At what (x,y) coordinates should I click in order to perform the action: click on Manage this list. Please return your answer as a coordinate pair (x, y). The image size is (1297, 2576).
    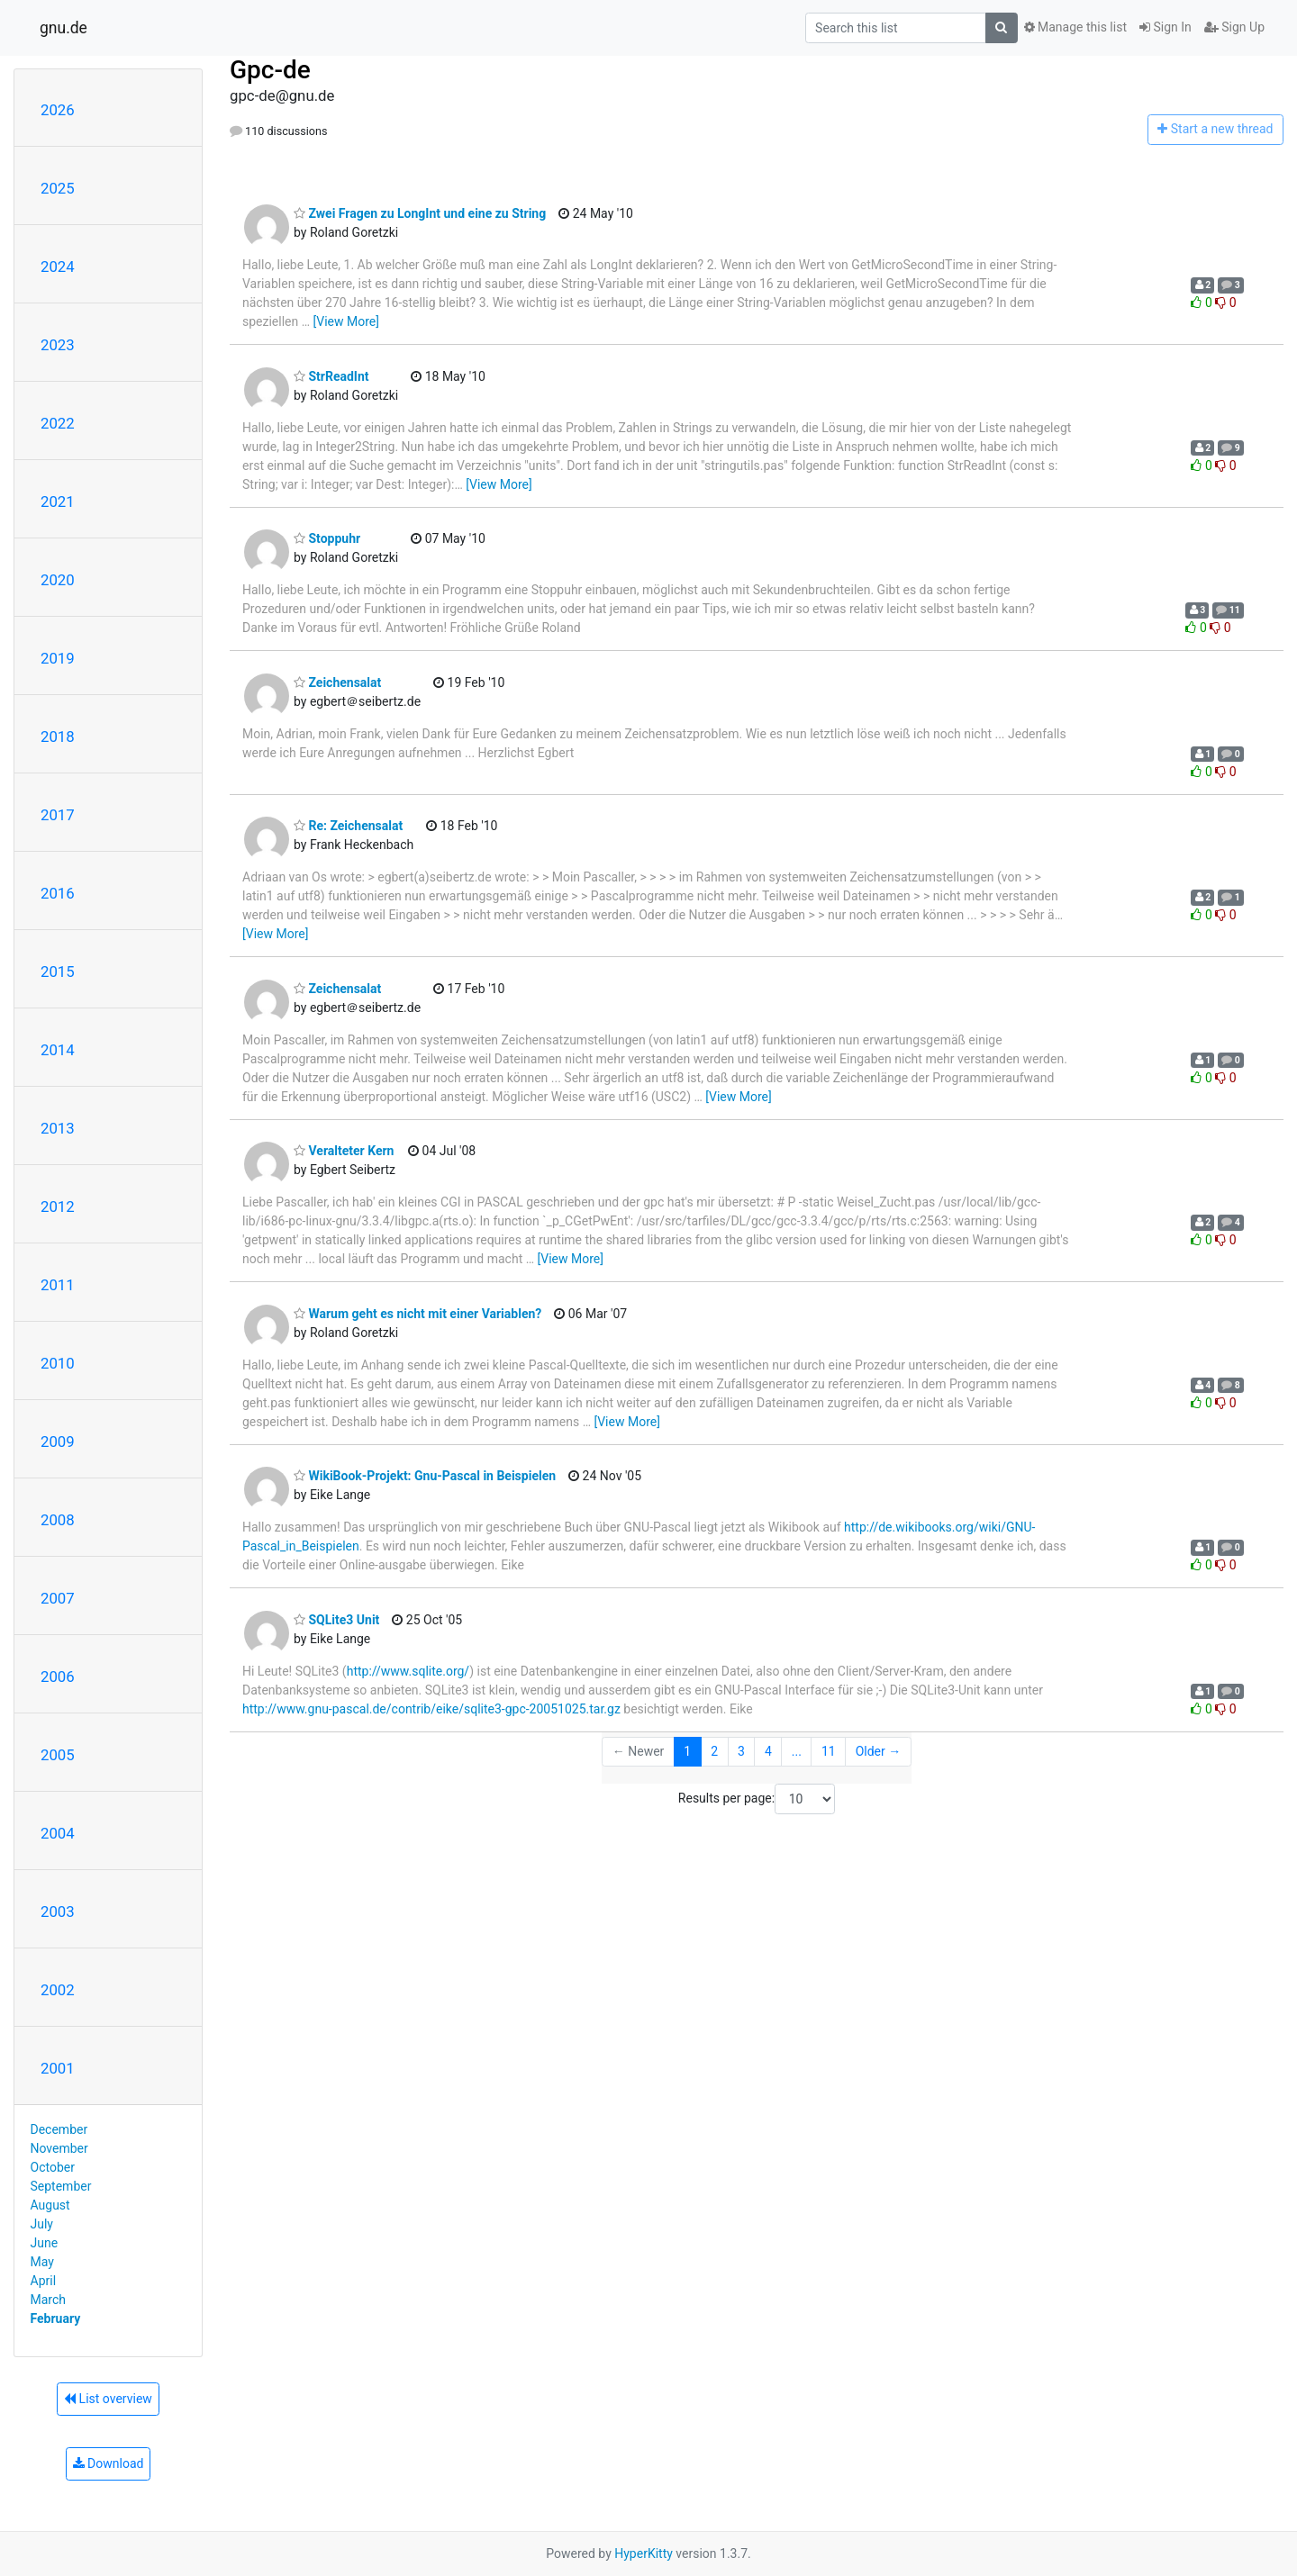
    Looking at the image, I should click on (1075, 27).